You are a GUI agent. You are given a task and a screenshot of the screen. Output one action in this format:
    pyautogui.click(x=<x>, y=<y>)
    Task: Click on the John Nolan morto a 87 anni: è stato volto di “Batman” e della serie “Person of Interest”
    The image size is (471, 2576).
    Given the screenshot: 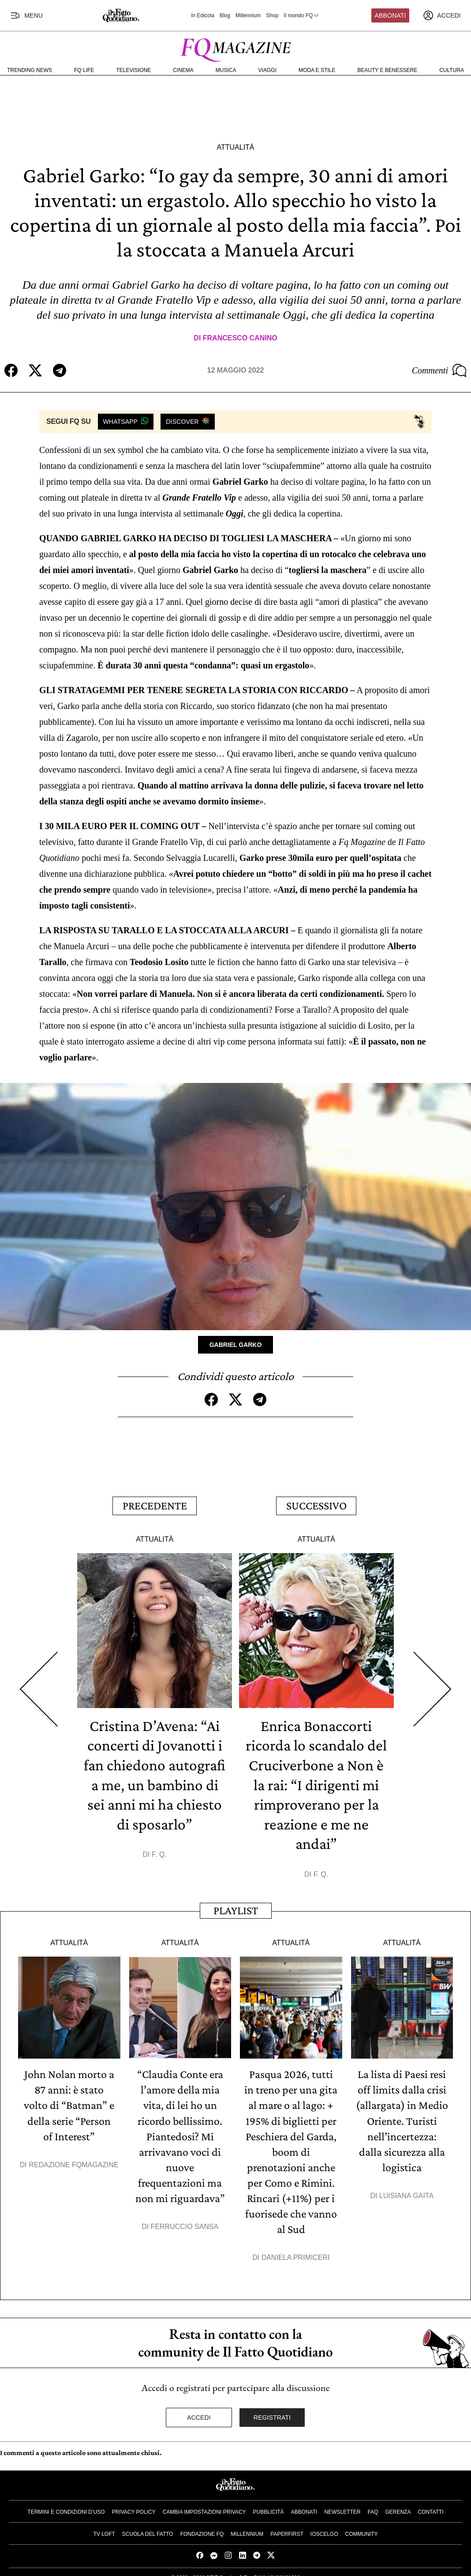 What is the action you would take?
    pyautogui.click(x=69, y=2099)
    